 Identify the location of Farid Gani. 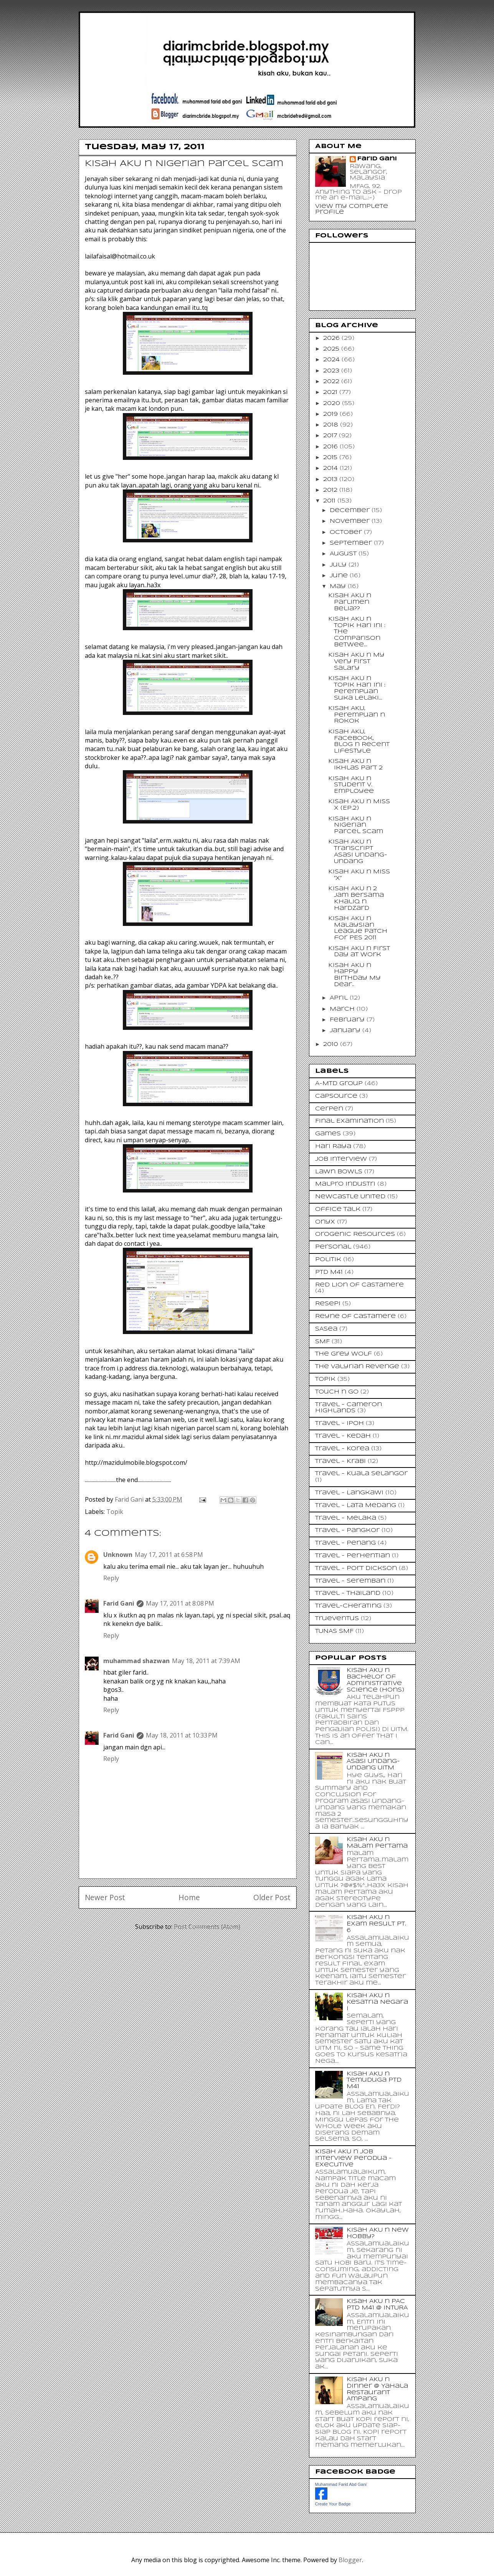
(130, 1499).